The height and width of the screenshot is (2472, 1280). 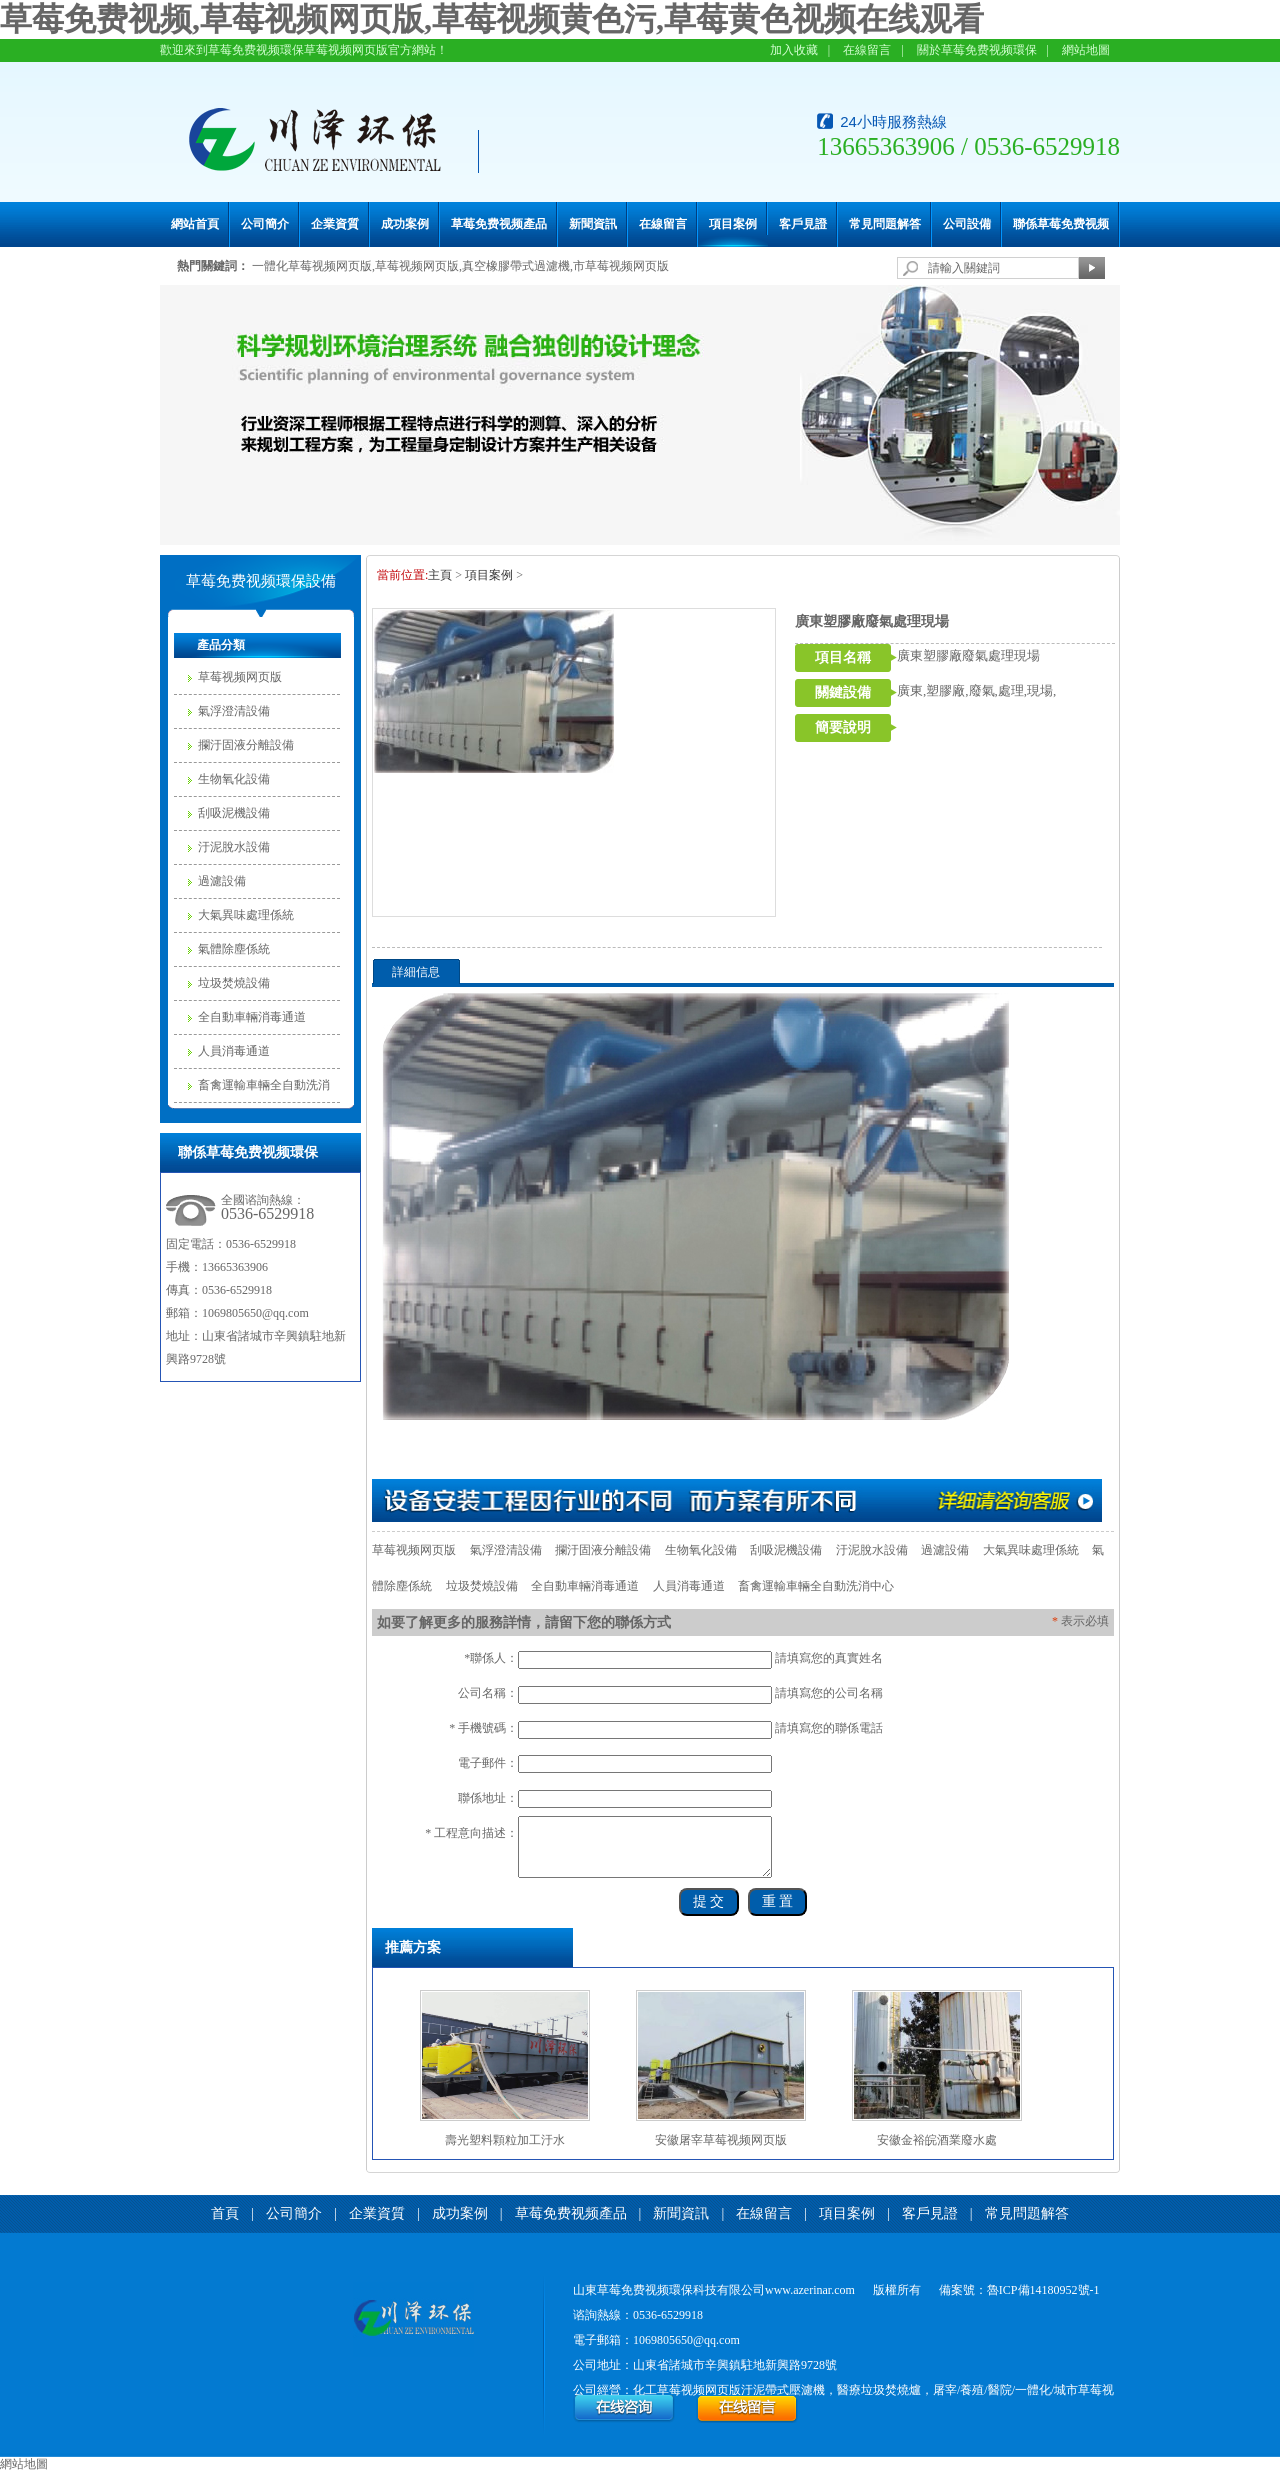 What do you see at coordinates (937, 2140) in the screenshot?
I see `安徽金裕皖酒業廢水處` at bounding box center [937, 2140].